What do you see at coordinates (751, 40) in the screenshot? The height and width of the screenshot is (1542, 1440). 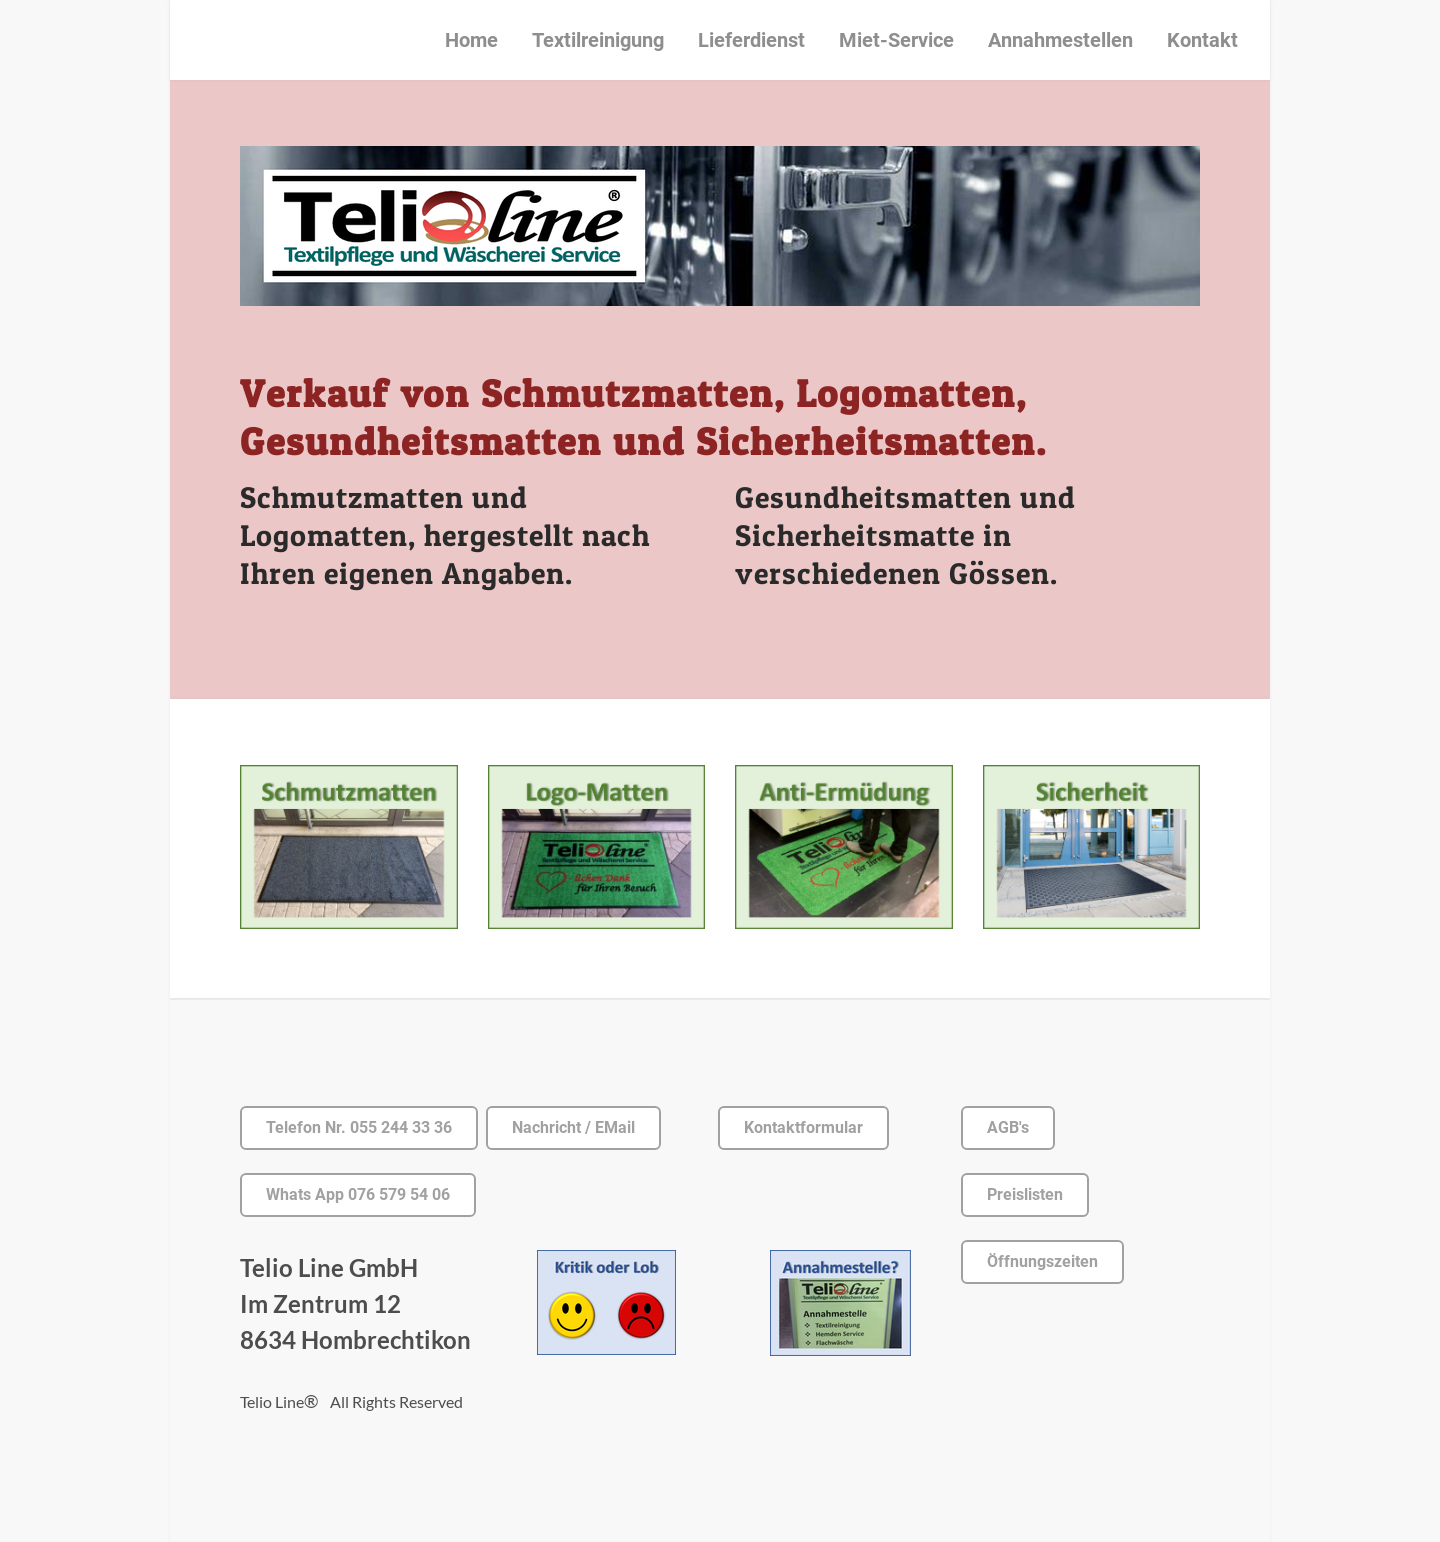 I see `Lieferdienst` at bounding box center [751, 40].